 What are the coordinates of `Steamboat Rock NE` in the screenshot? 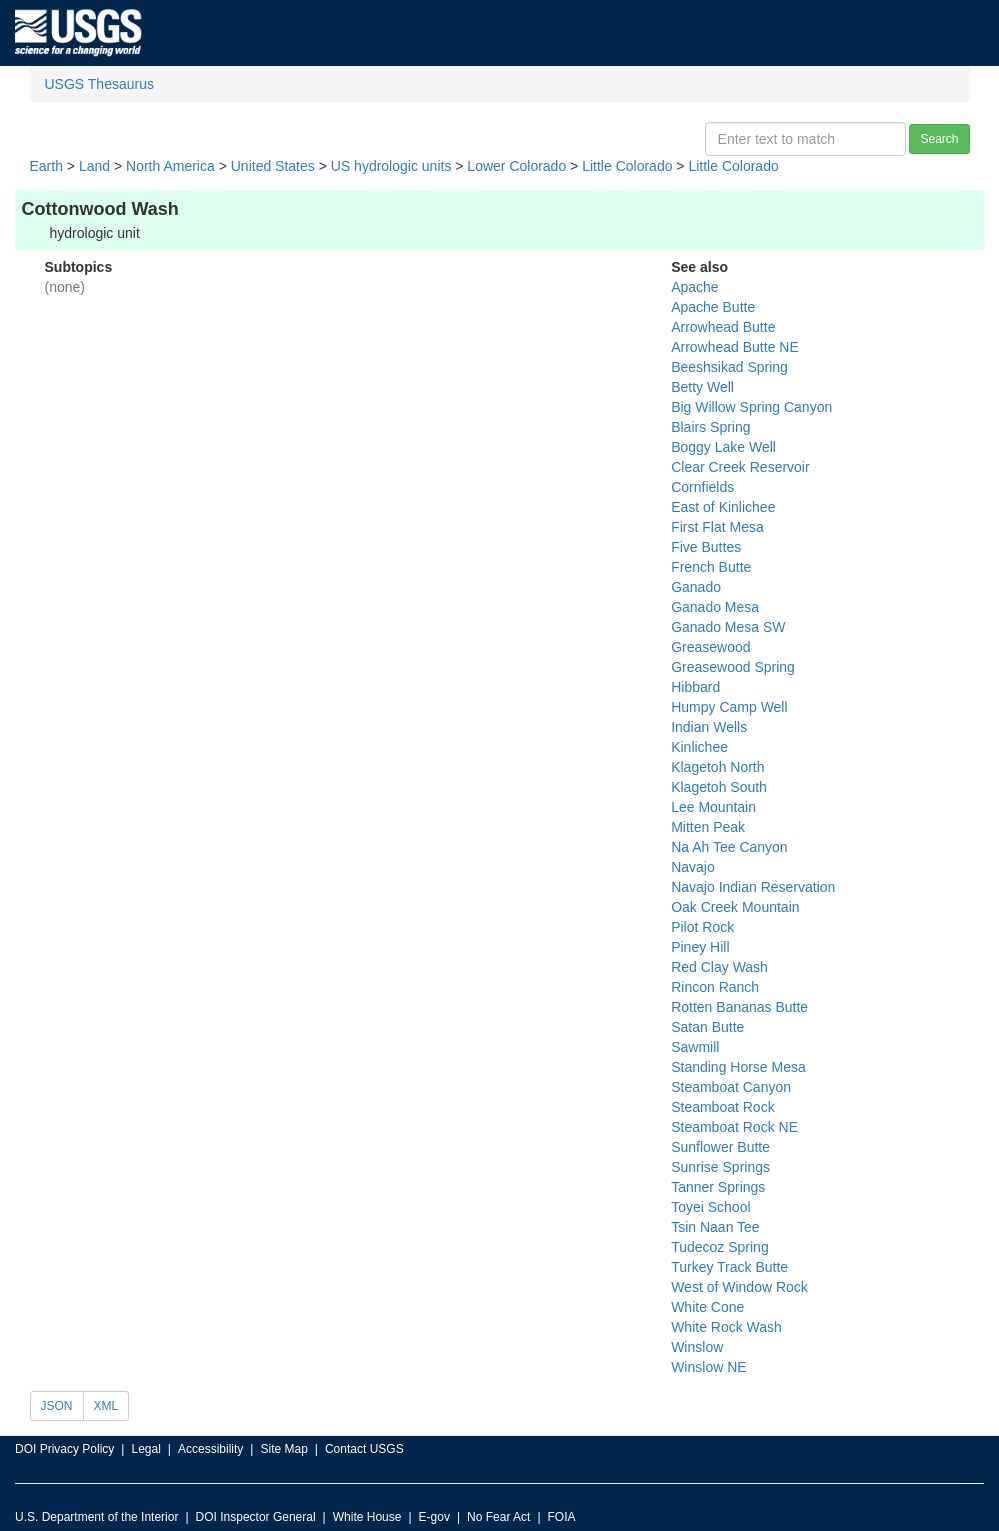 It's located at (734, 1127).